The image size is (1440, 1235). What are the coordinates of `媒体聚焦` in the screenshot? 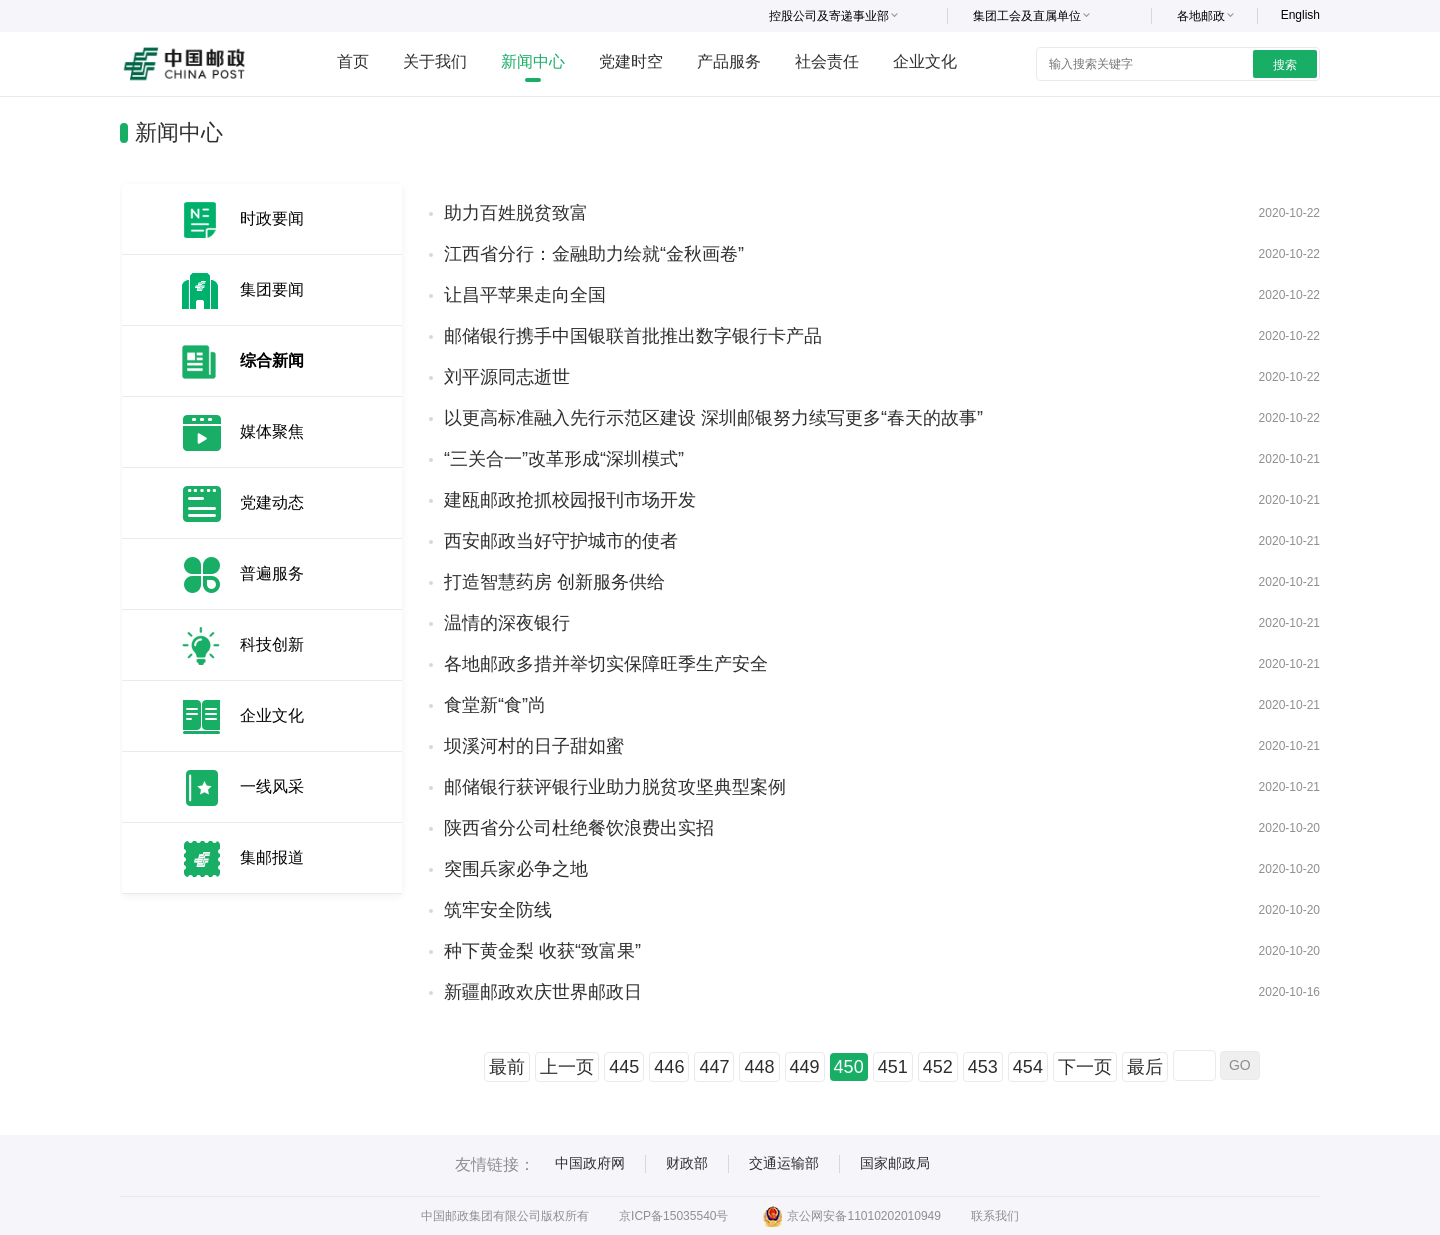 It's located at (272, 431).